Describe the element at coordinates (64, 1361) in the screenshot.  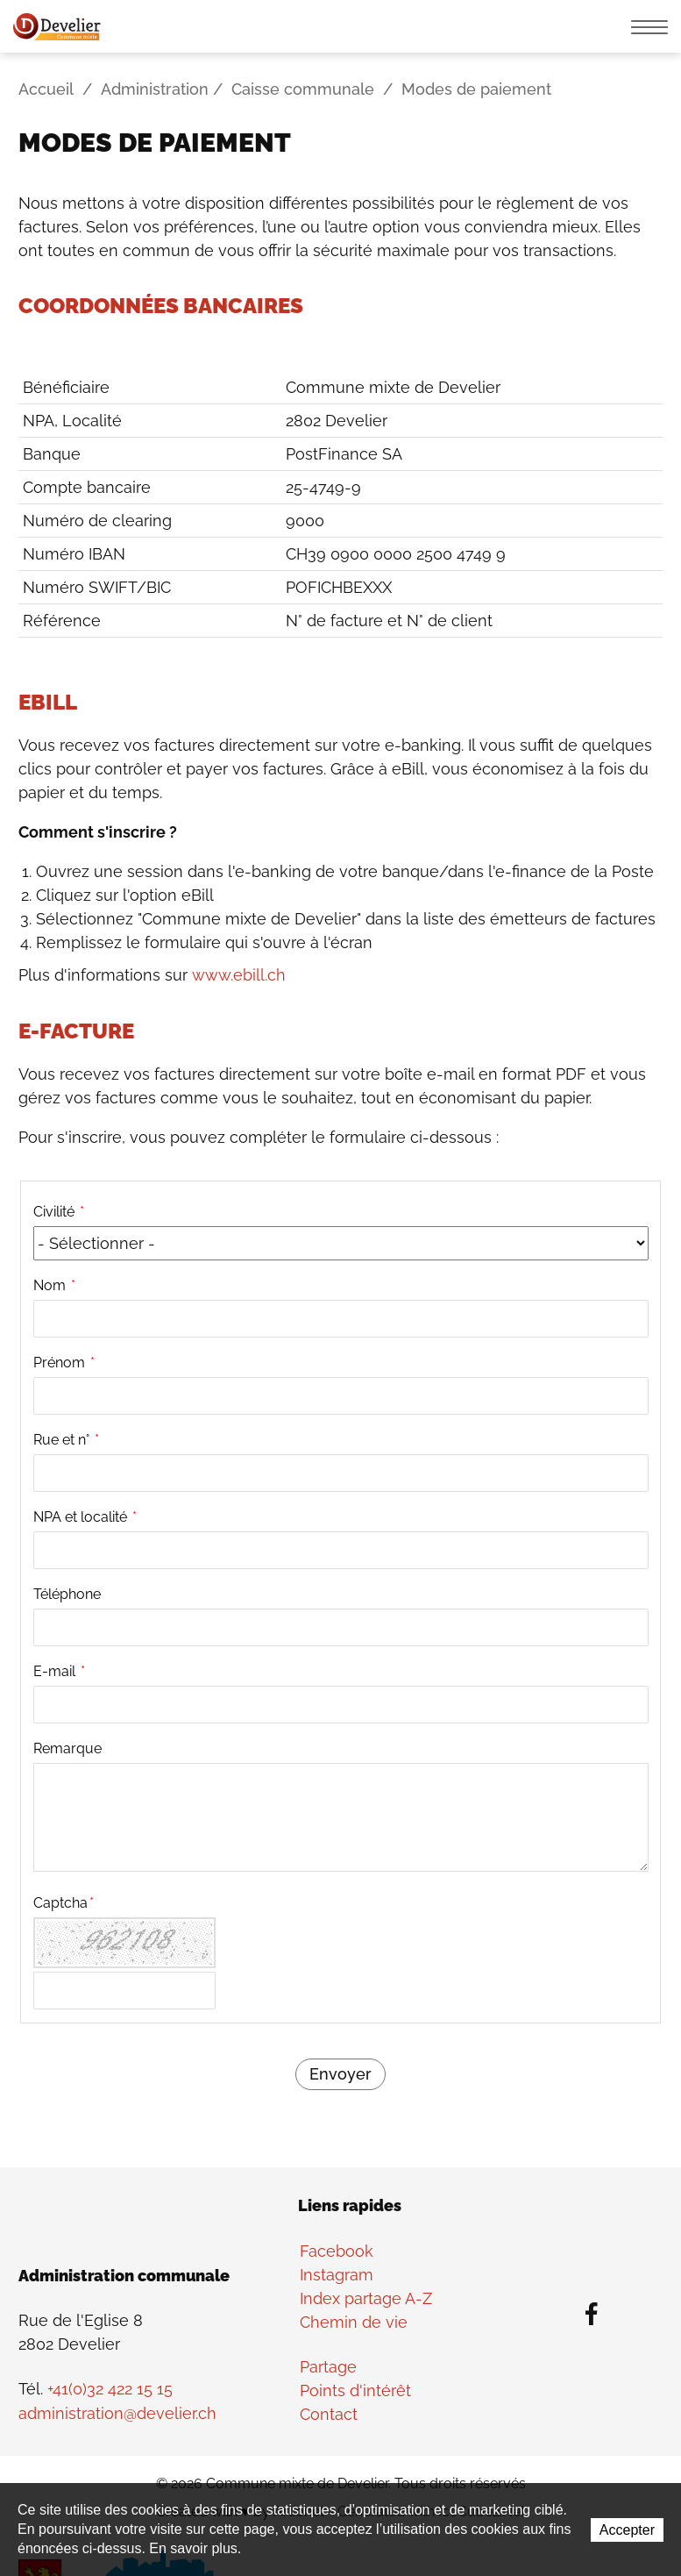
I see `Prénom` at that location.